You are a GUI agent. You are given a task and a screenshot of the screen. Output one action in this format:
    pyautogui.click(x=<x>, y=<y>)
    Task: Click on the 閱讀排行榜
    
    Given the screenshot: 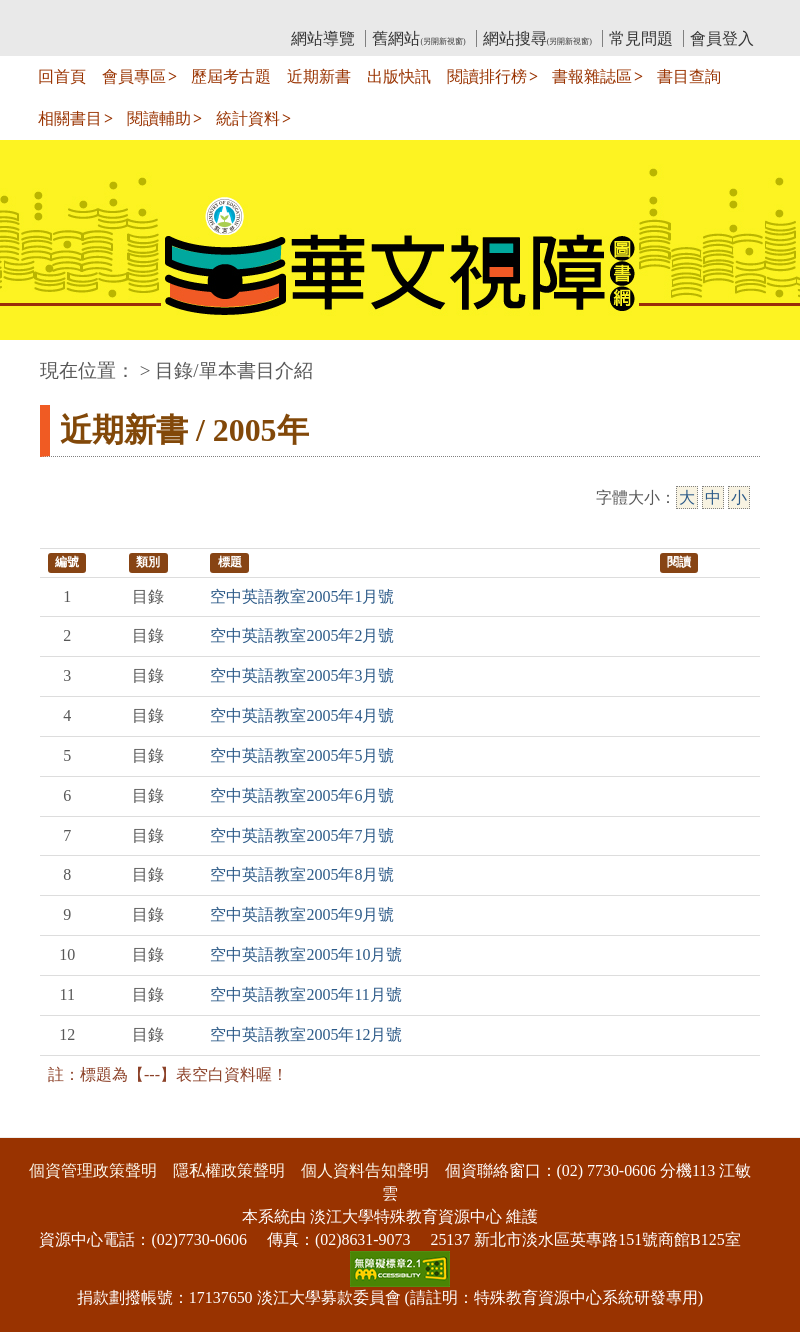 What is the action you would take?
    pyautogui.click(x=487, y=76)
    